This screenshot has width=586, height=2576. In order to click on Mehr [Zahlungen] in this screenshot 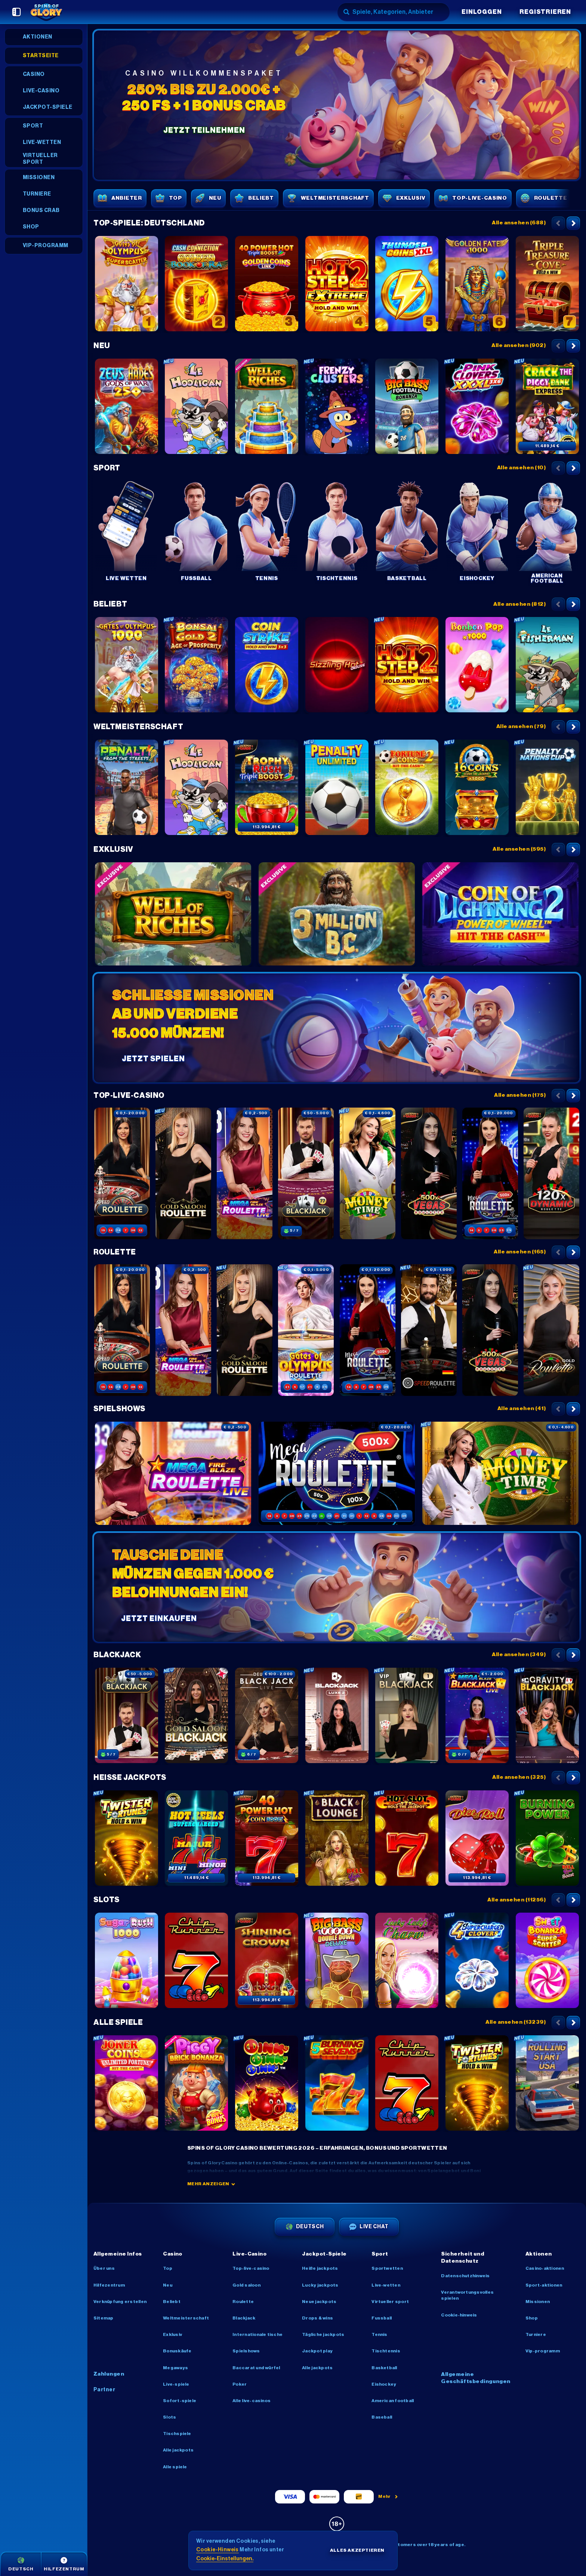, I will do `click(388, 2496)`.